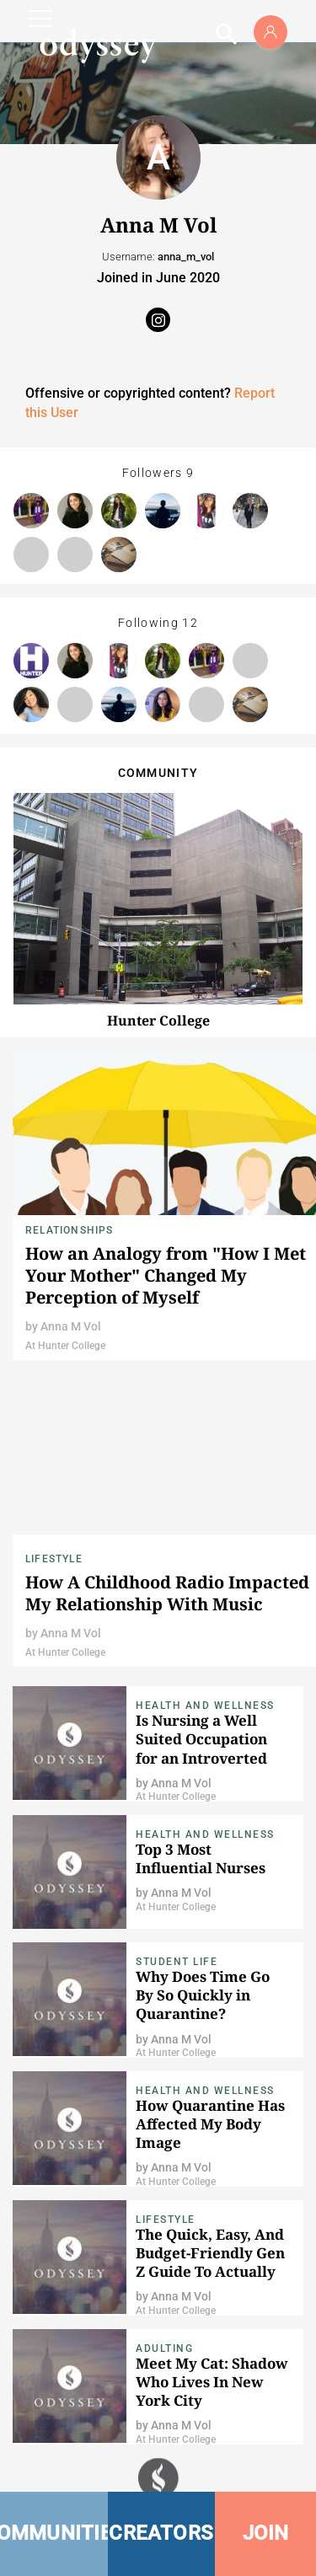 Image resolution: width=316 pixels, height=2576 pixels. What do you see at coordinates (205, 1705) in the screenshot?
I see `Health and Wellness` at bounding box center [205, 1705].